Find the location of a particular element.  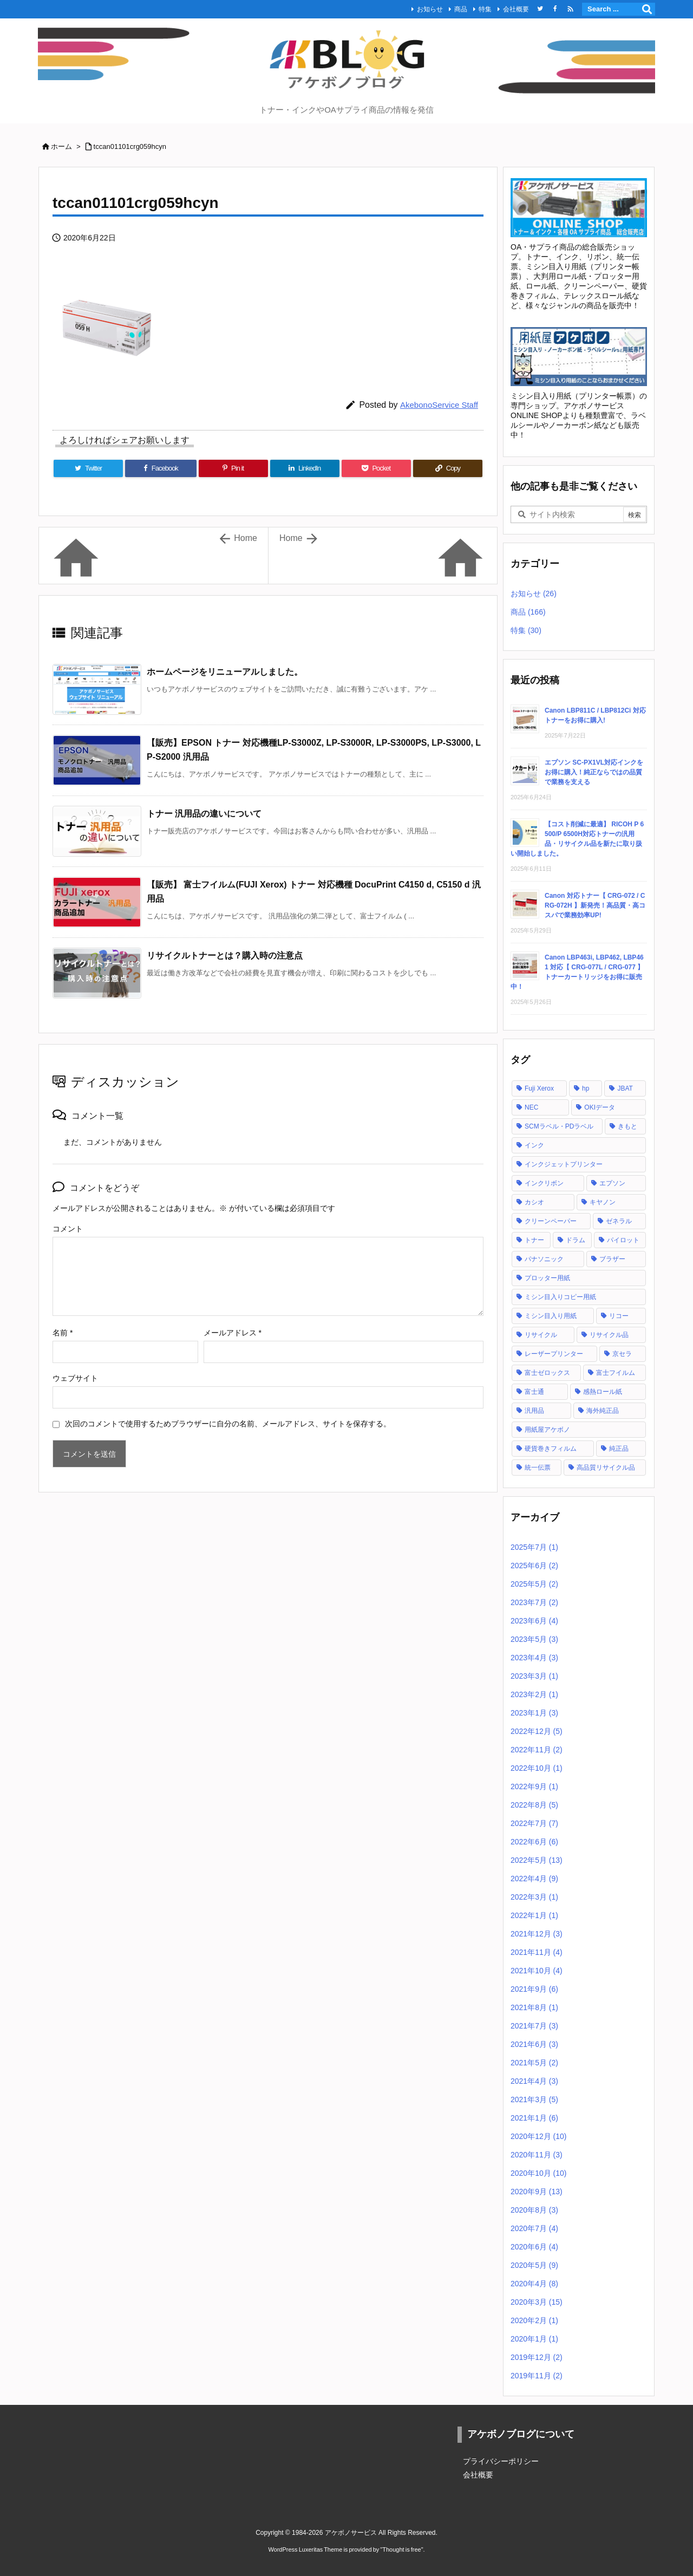

名前 is located at coordinates (63, 1332).